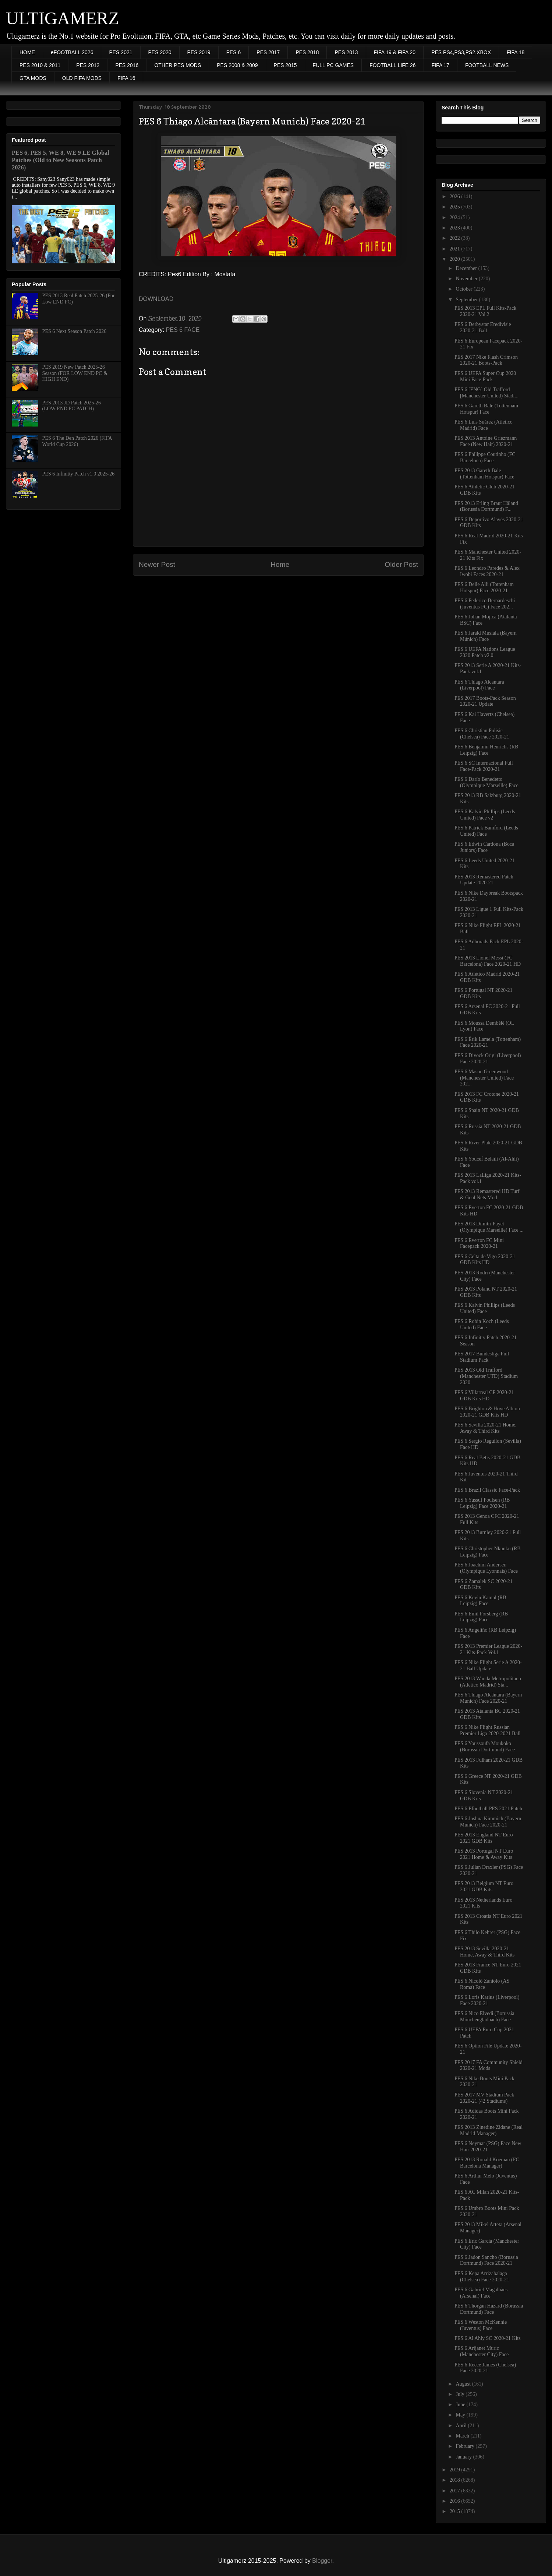 Image resolution: width=552 pixels, height=2576 pixels. I want to click on PES 6 Kalvin Phillips (Leeds United) Face, so click(484, 1308).